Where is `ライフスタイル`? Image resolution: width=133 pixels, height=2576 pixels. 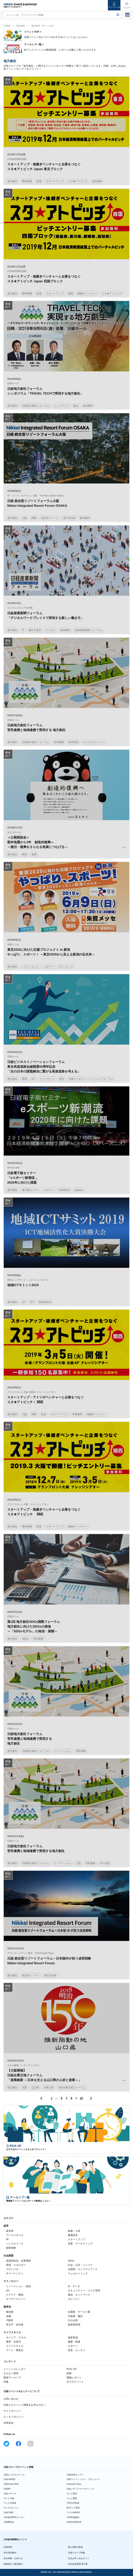 ライフスタイル is located at coordinates (14, 2345).